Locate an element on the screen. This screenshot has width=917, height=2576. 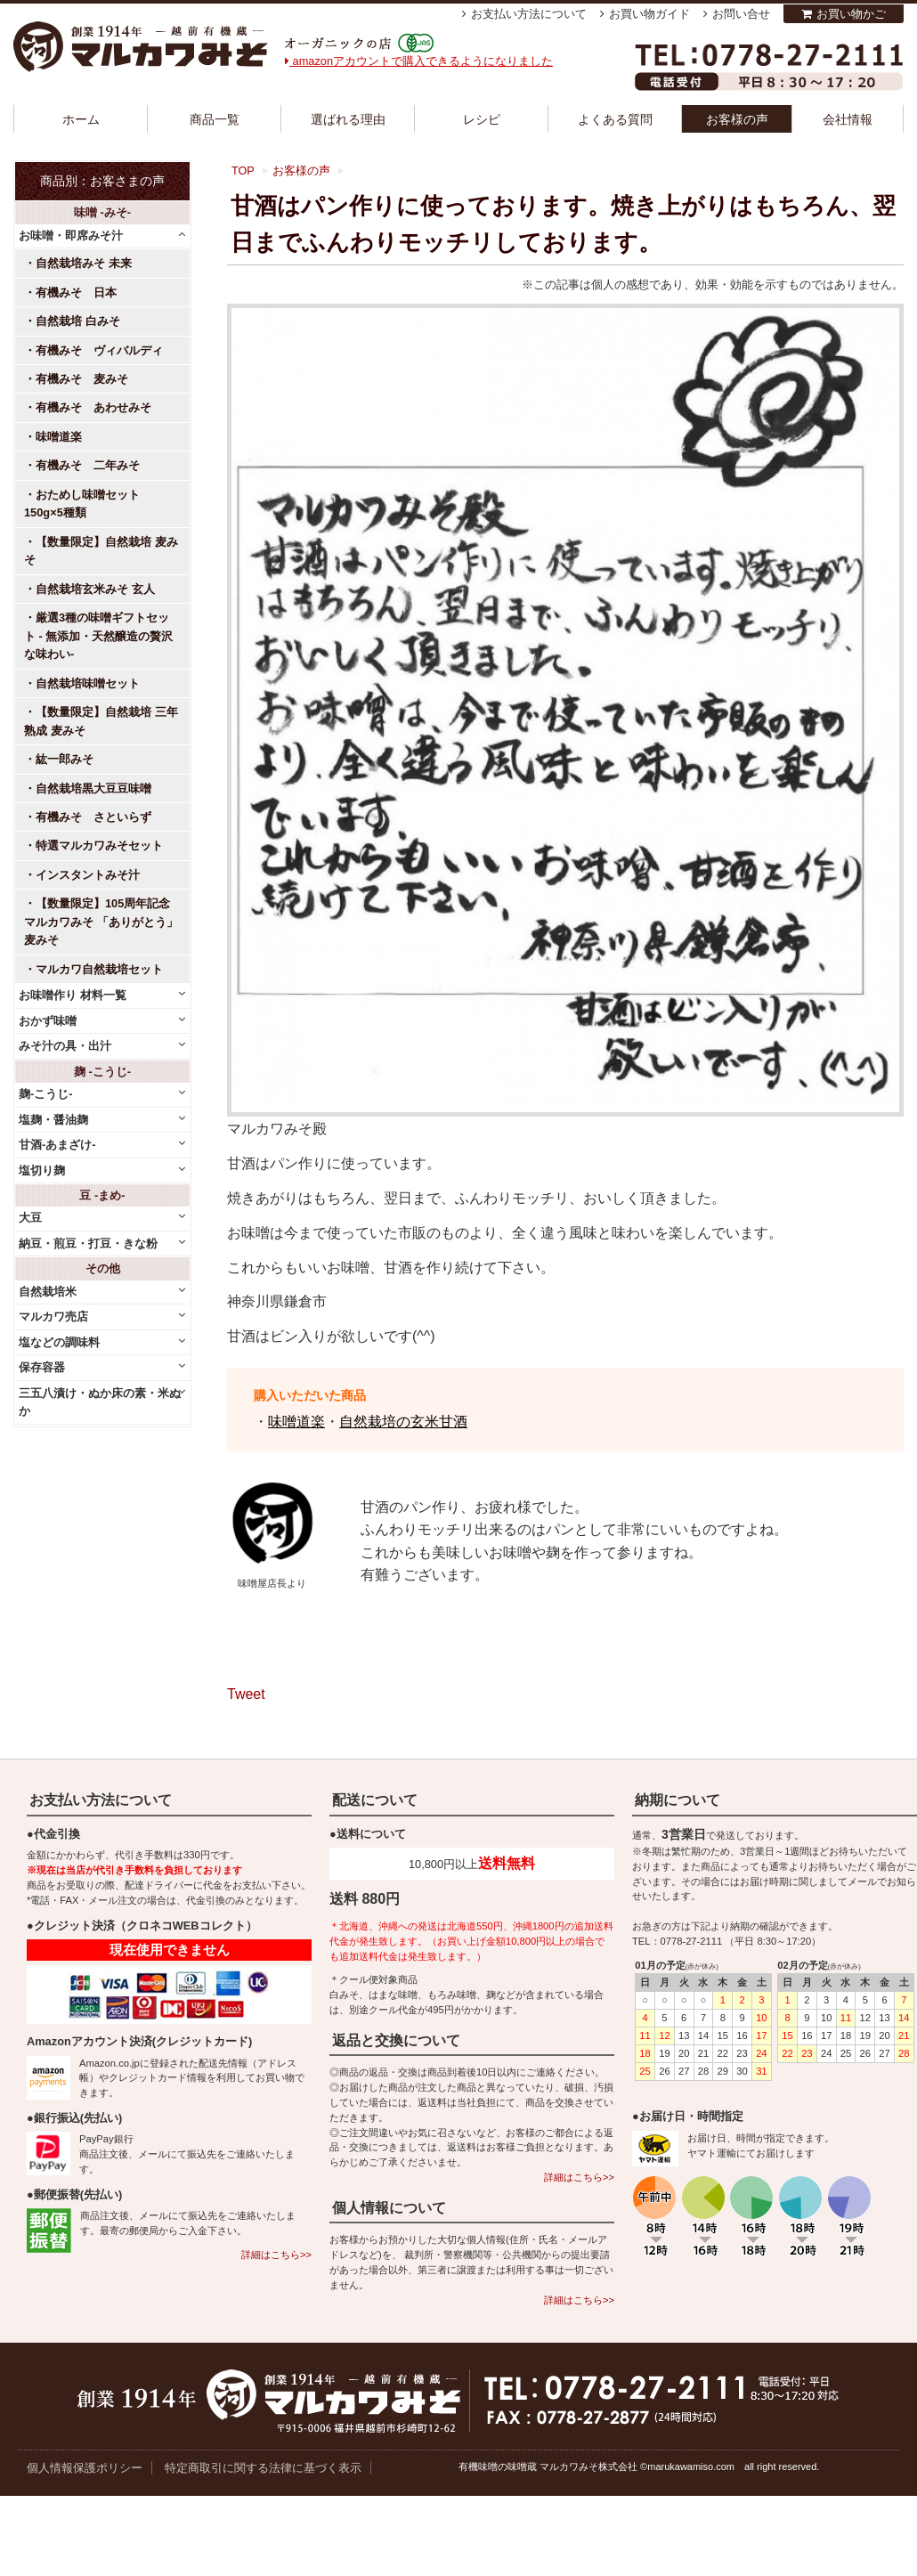
よくある質問 is located at coordinates (615, 119).